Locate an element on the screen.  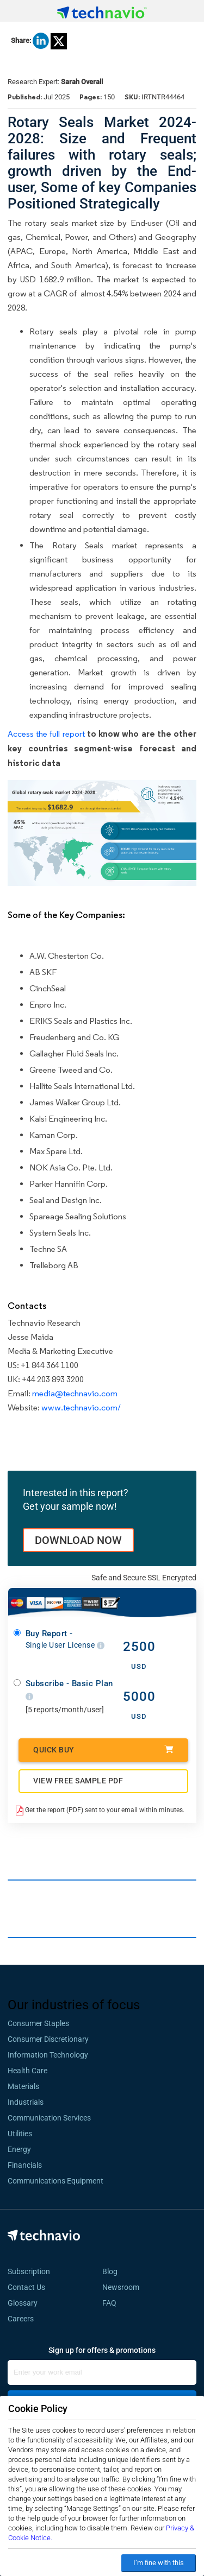
Buy Report - is located at coordinates (65, 1639).